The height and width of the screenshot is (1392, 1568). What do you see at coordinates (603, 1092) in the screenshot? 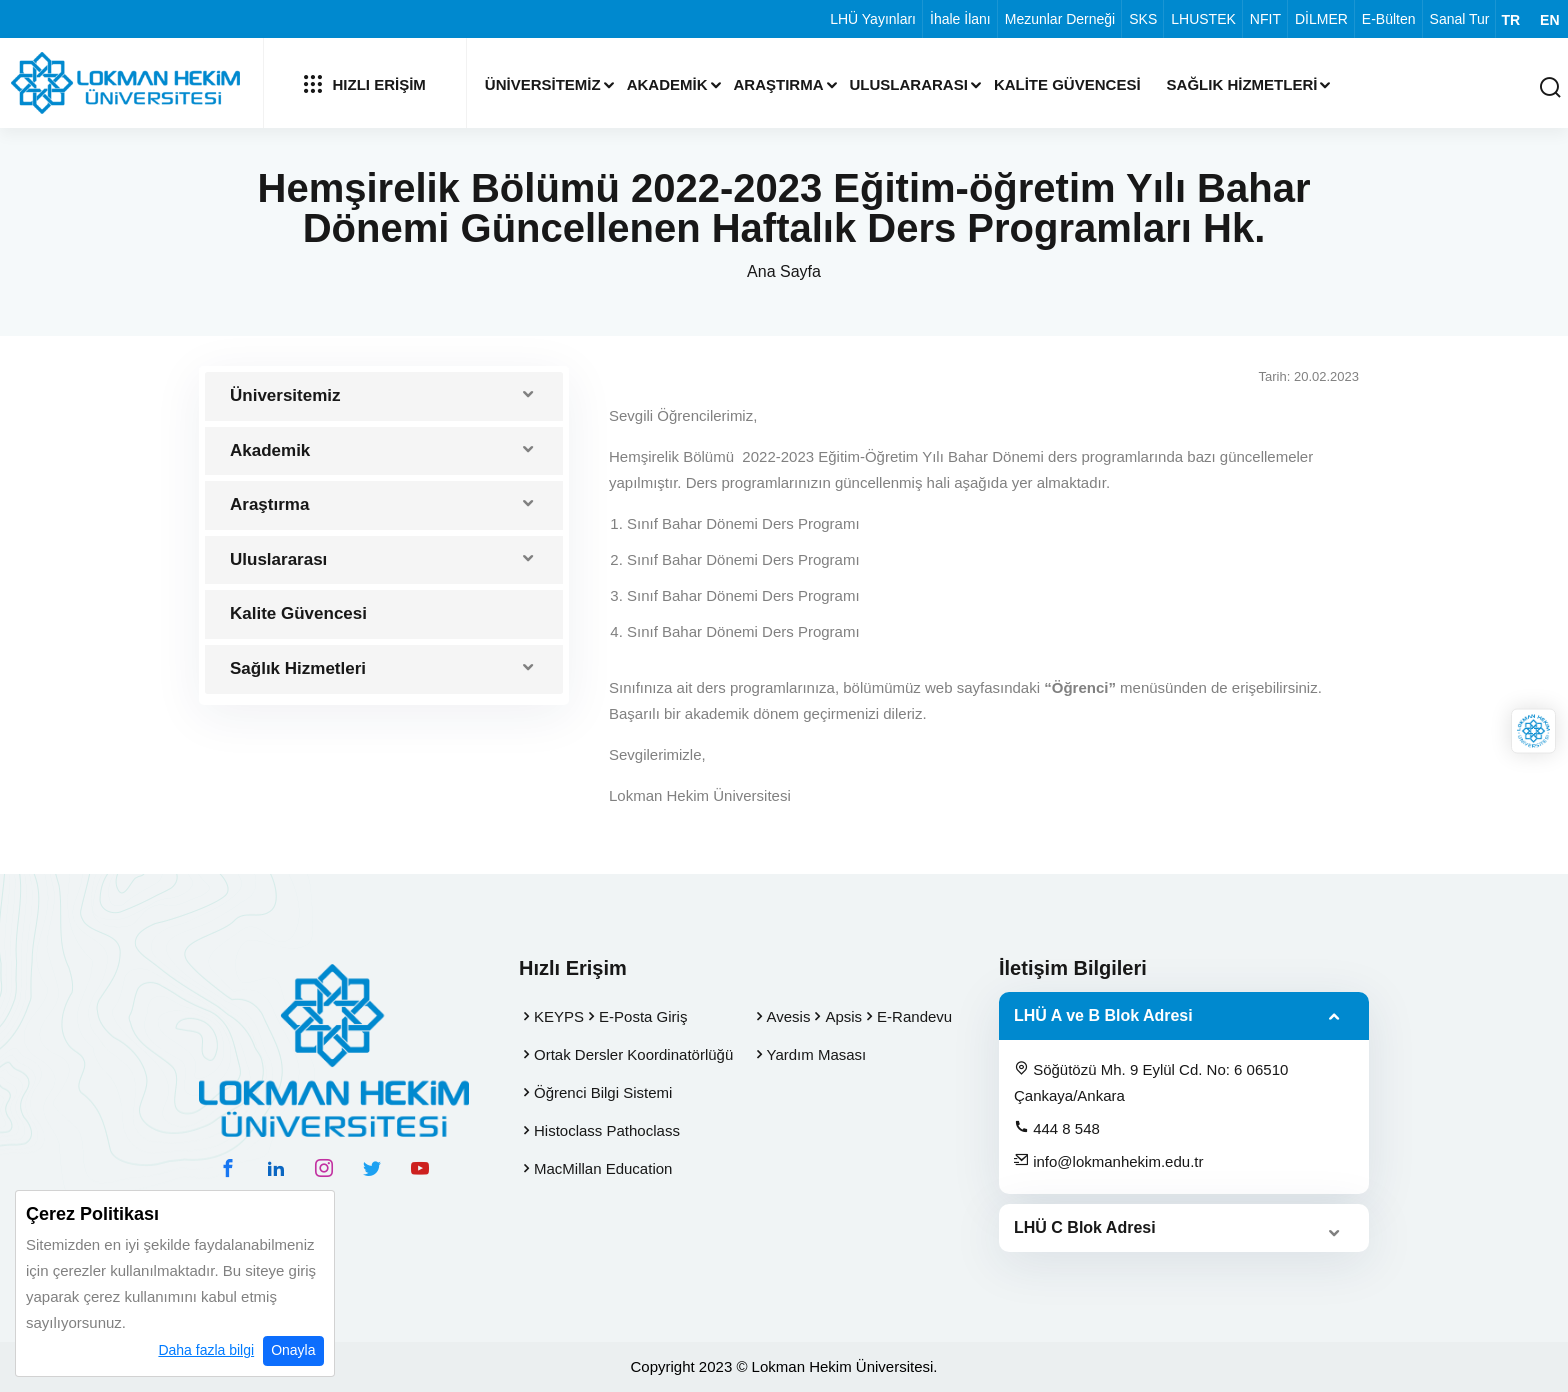
I see `Öğrenci Bilgi Sistemi` at bounding box center [603, 1092].